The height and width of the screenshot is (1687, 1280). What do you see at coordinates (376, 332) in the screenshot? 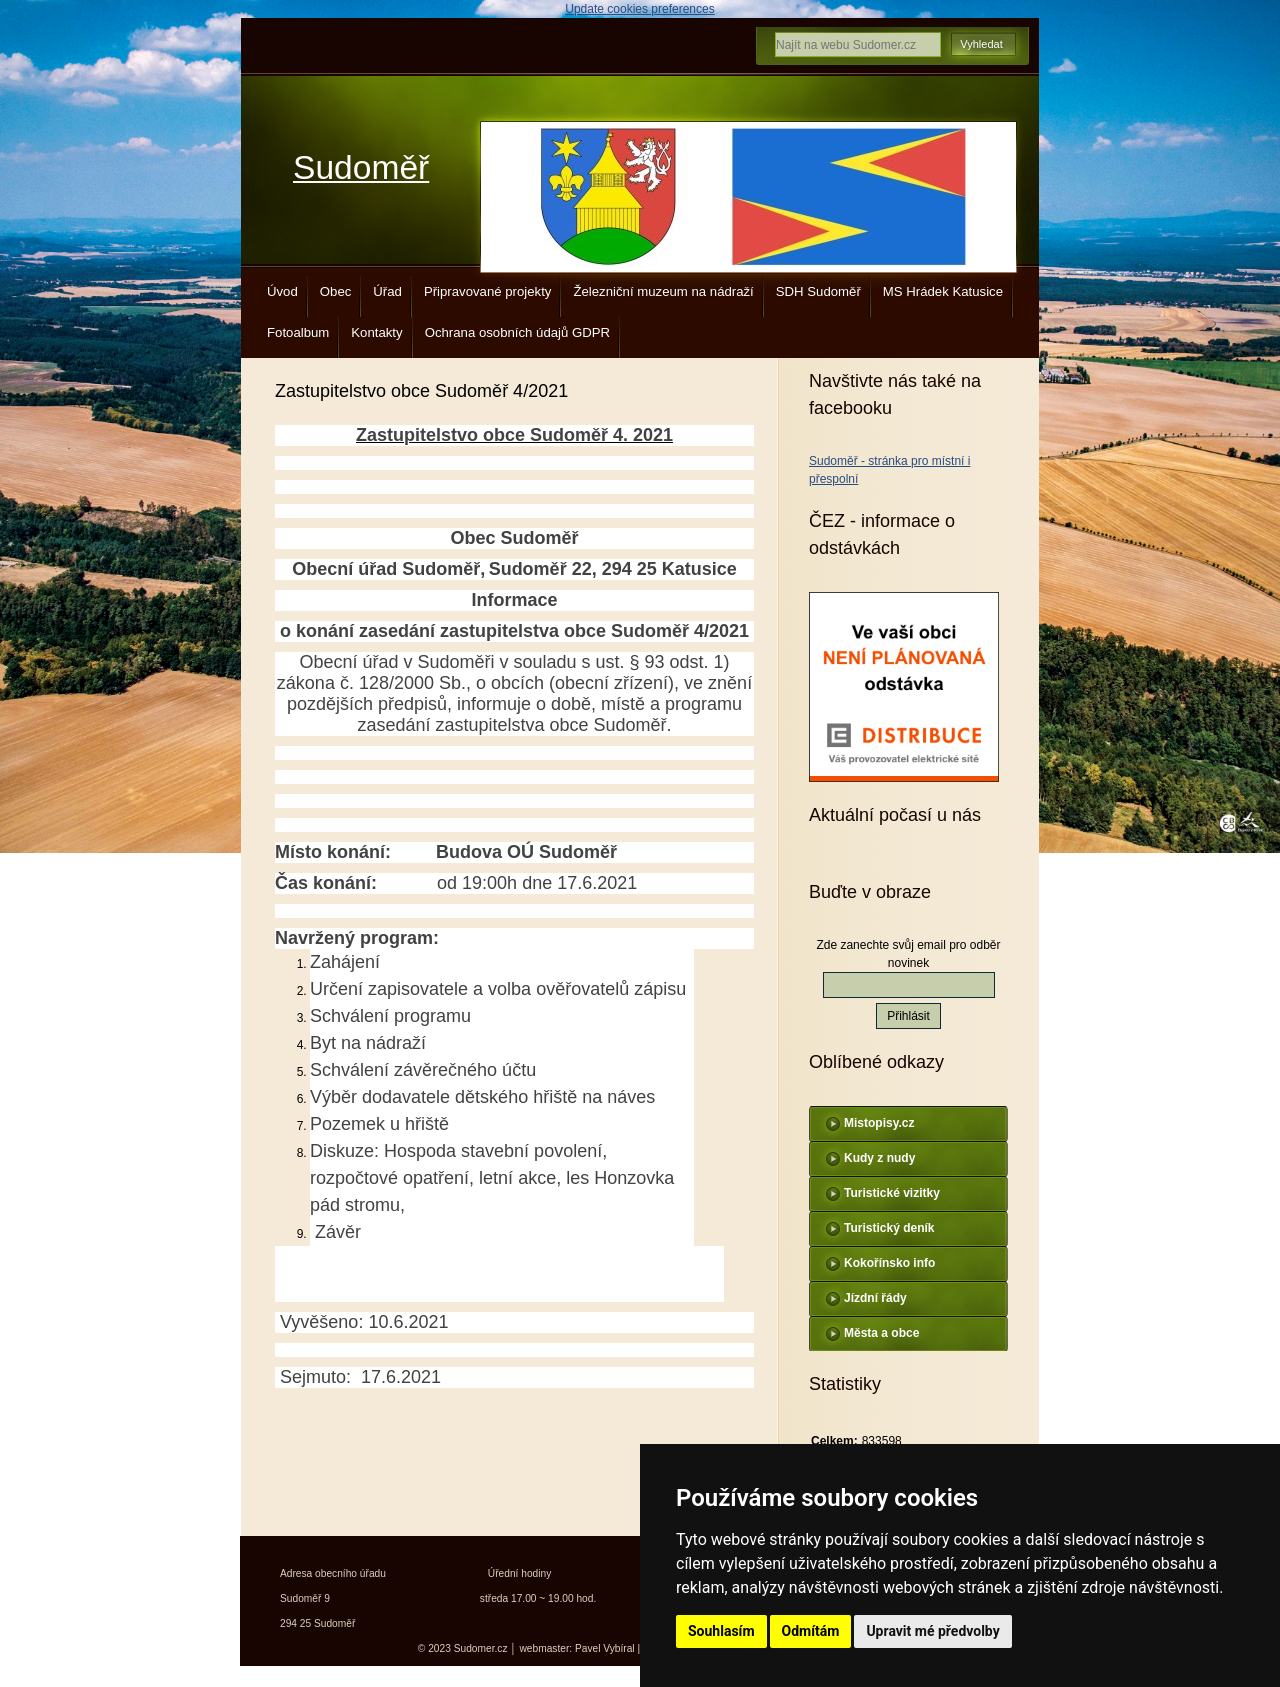
I see `Kontakty` at bounding box center [376, 332].